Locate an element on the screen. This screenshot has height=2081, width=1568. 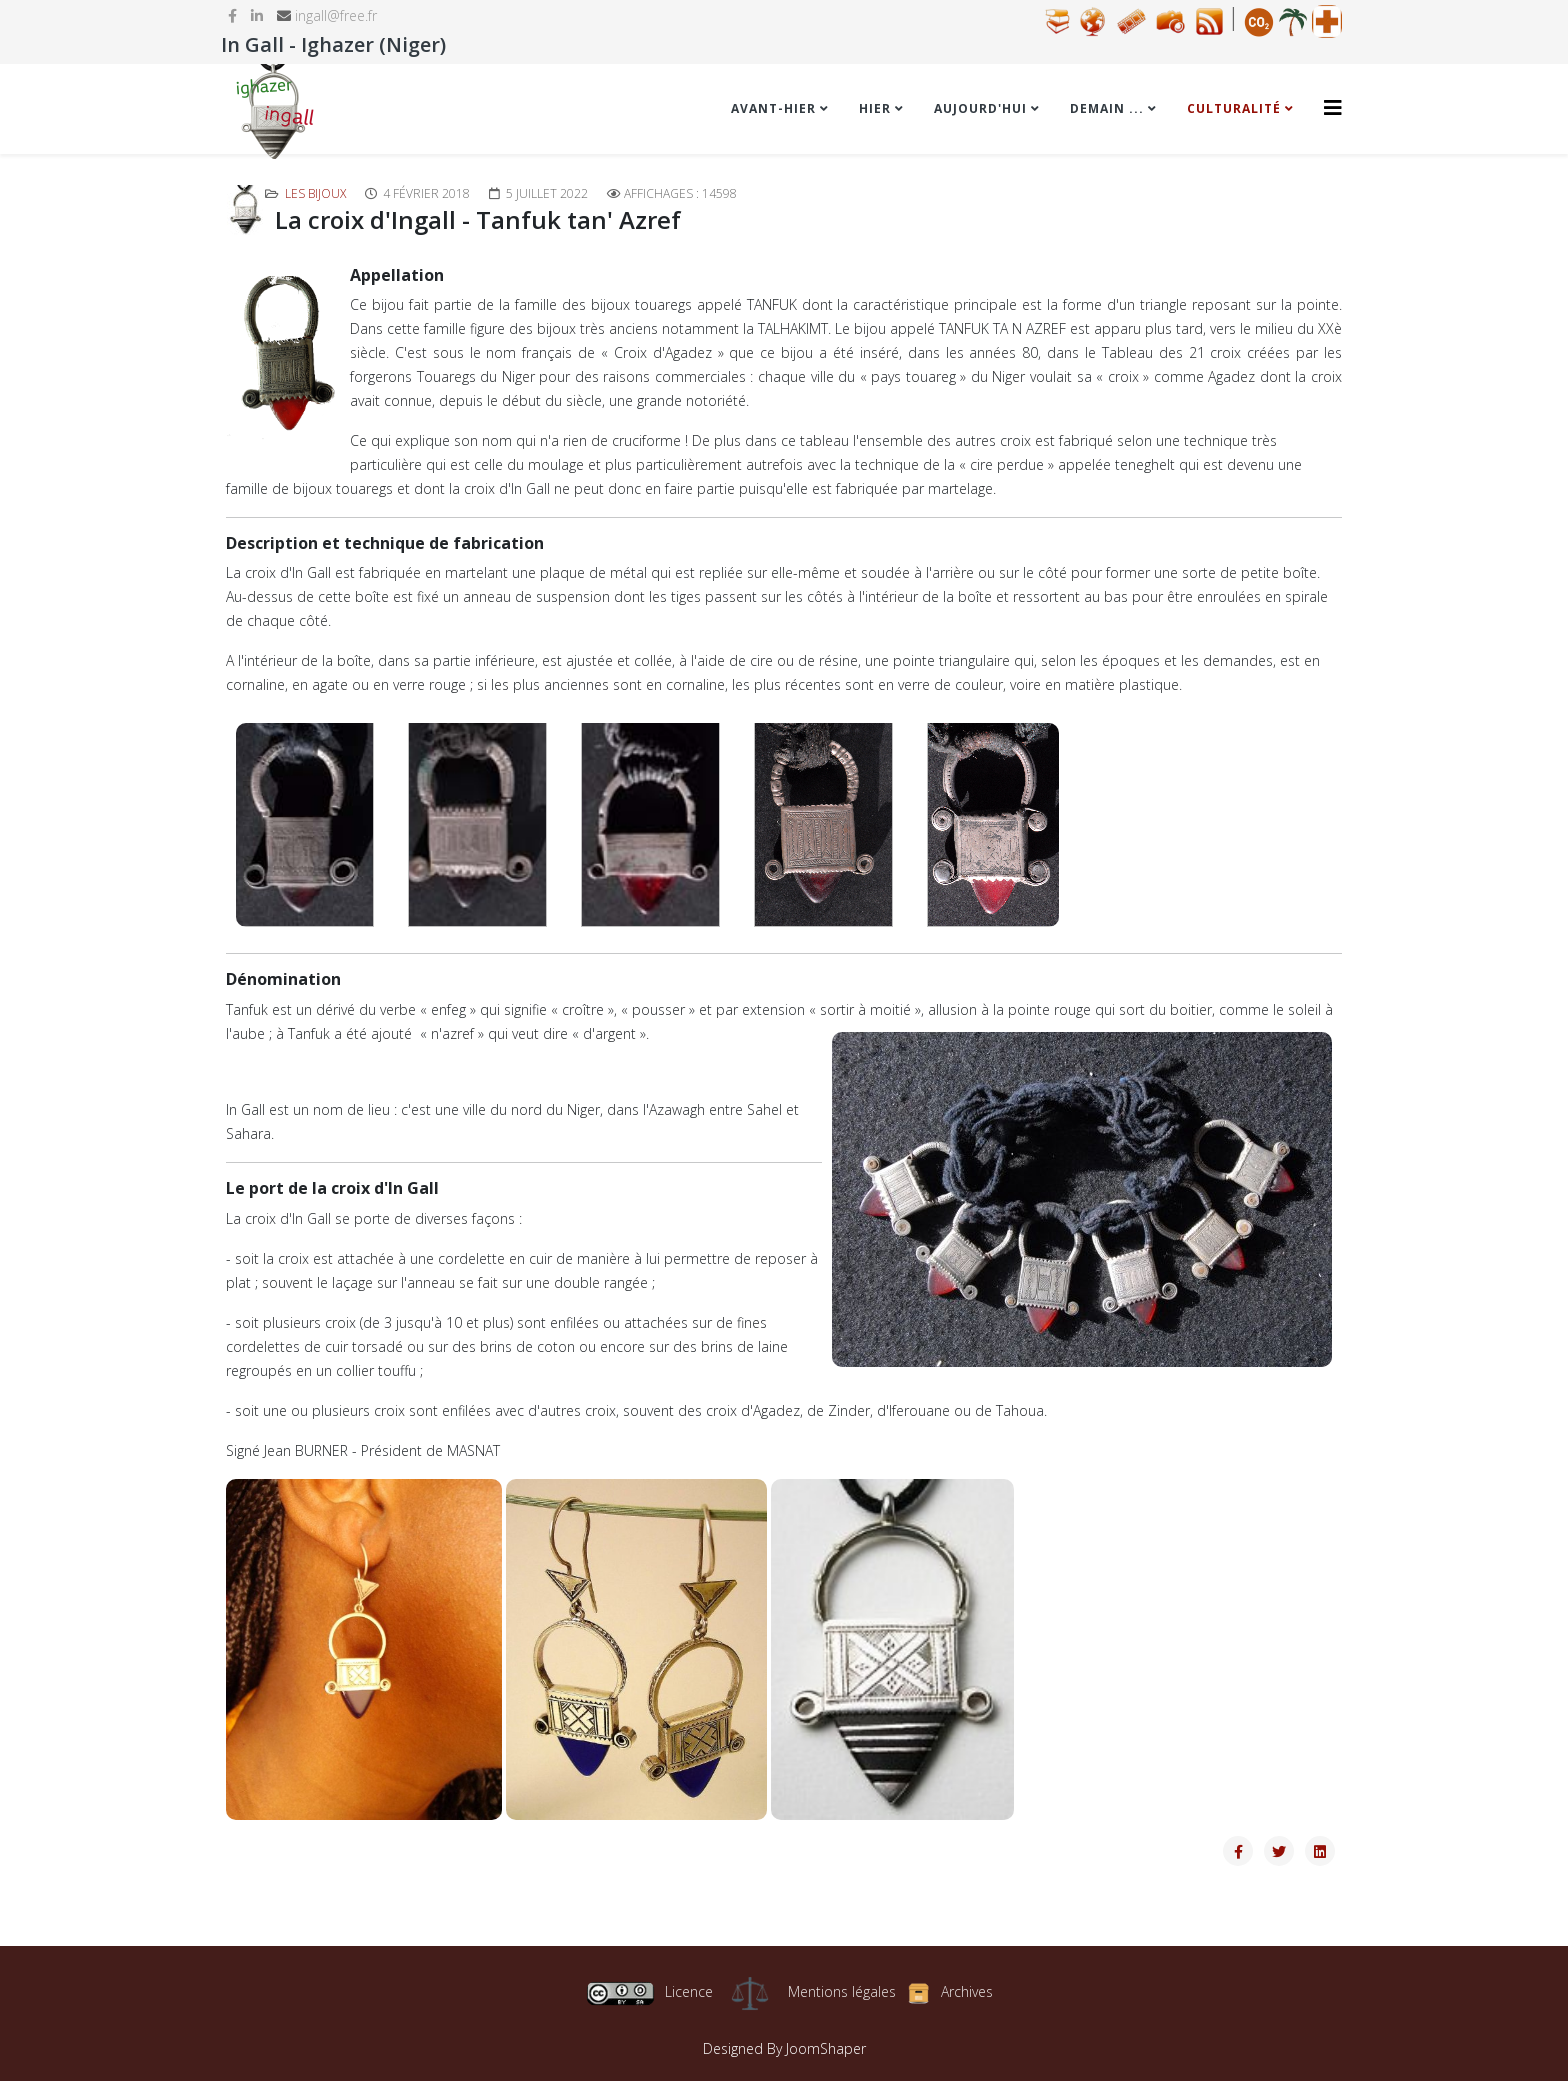
Demain ... is located at coordinates (1107, 108).